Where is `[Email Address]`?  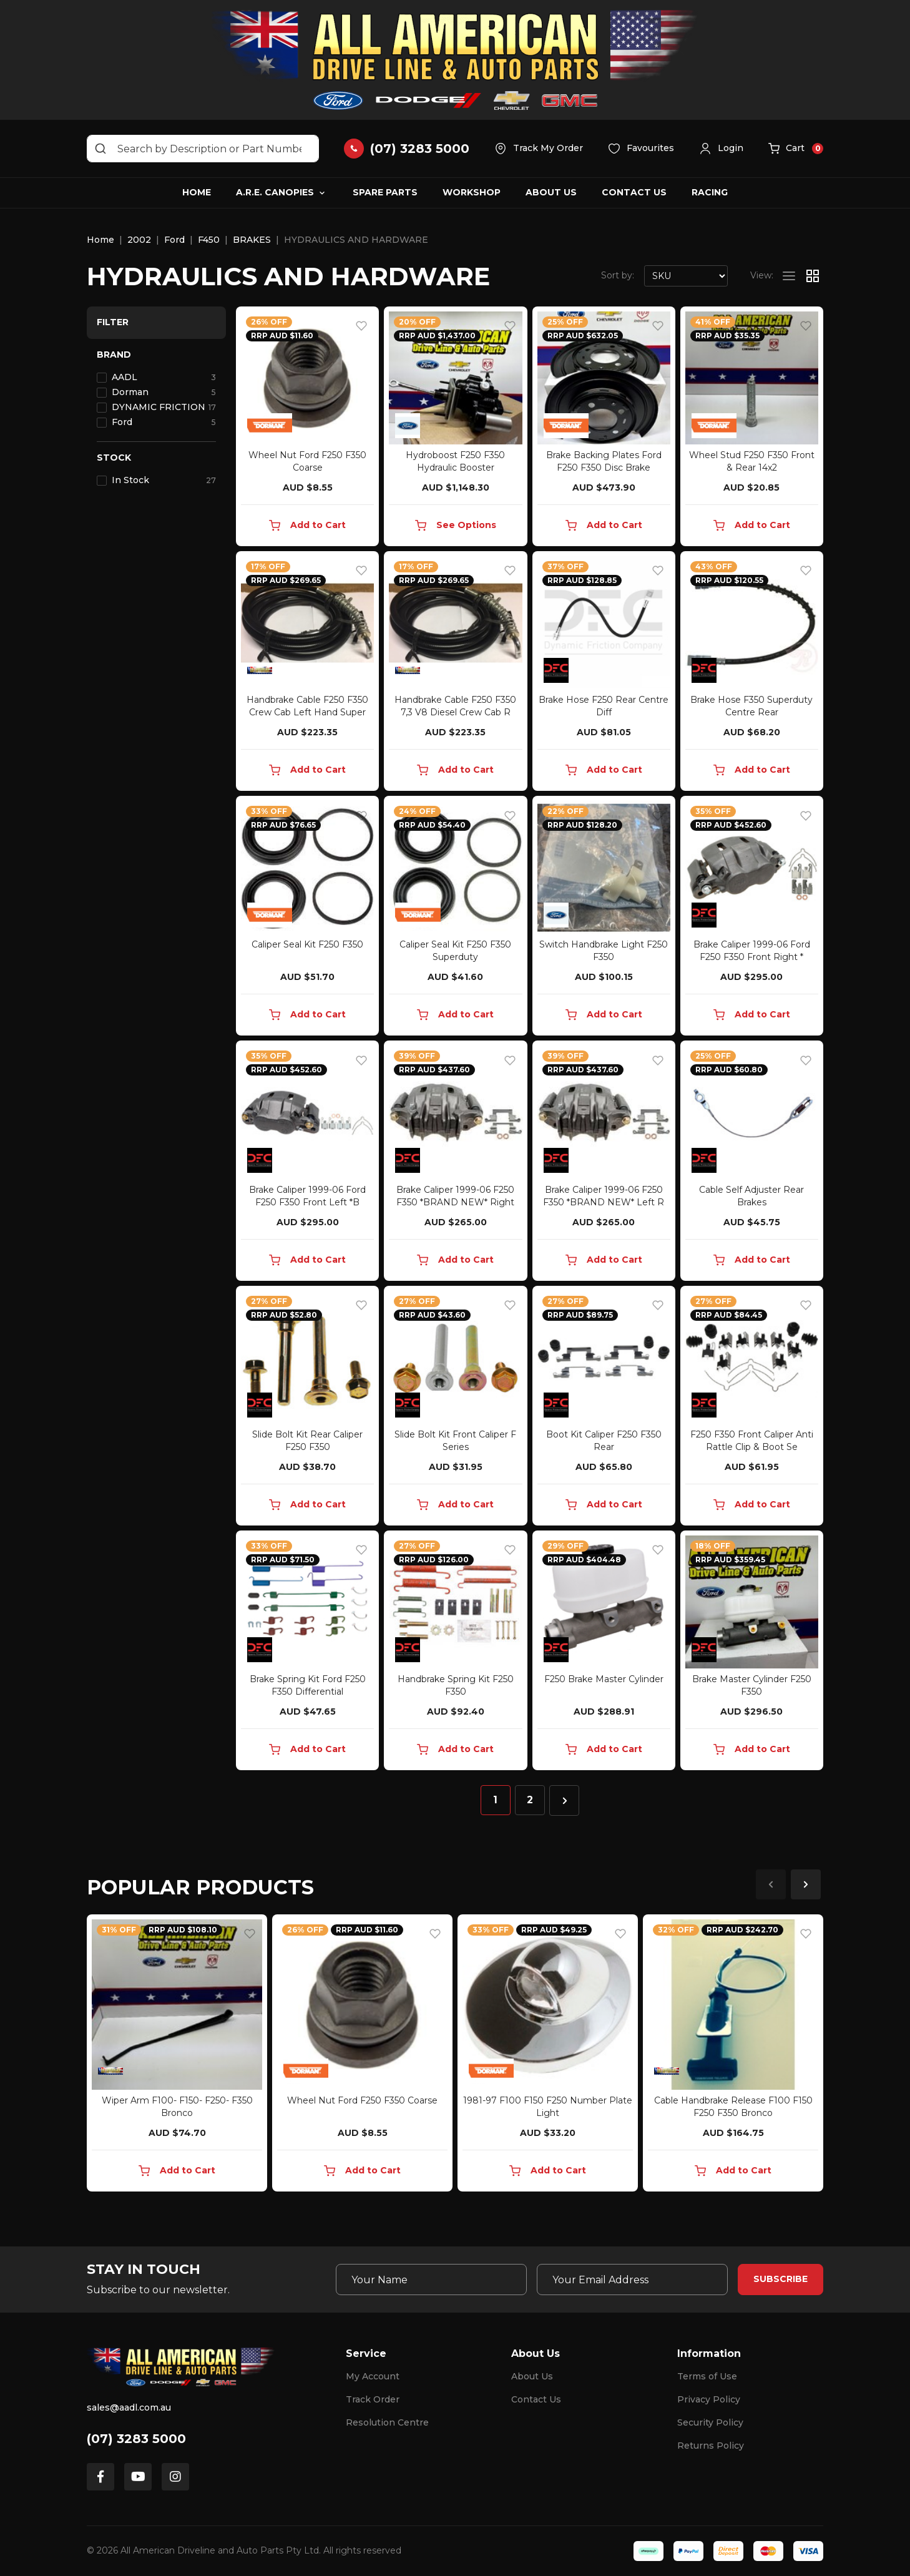 [Email Address] is located at coordinates (632, 2279).